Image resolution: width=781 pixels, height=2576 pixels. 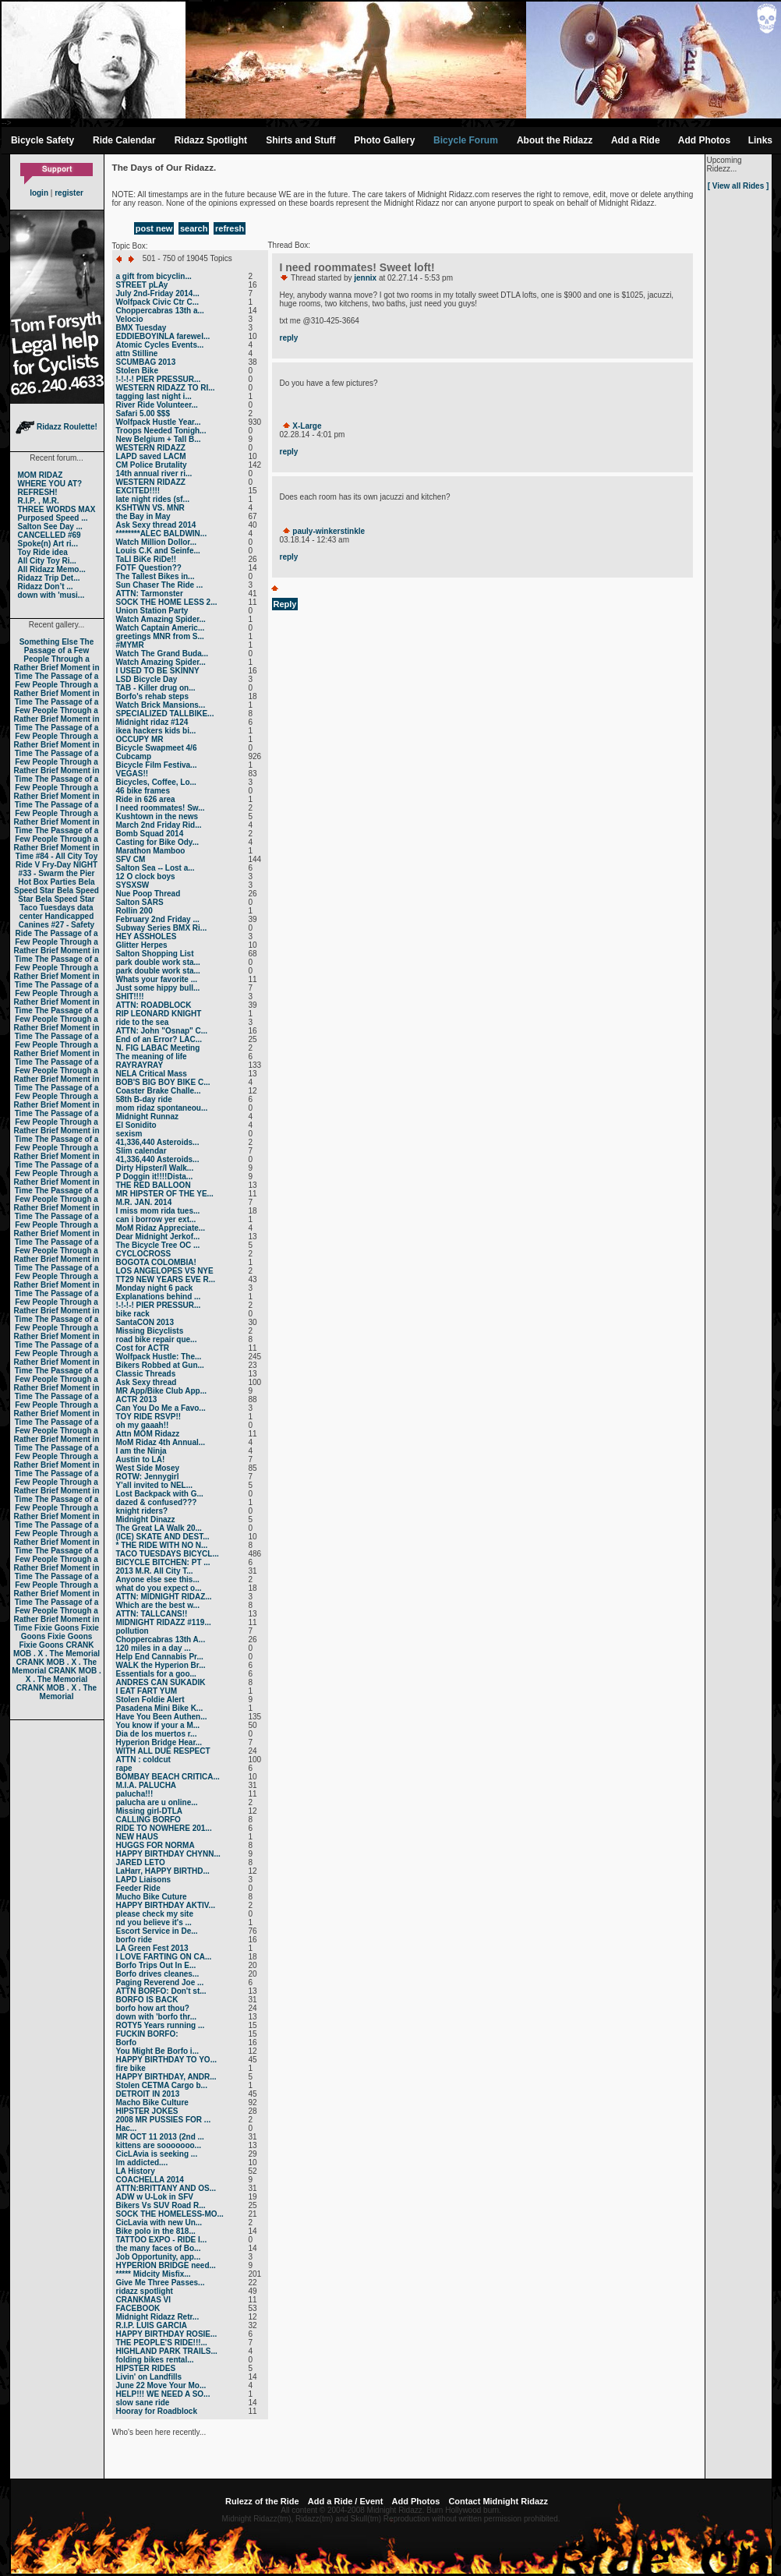 I want to click on Ask Sexy thread 2014, so click(x=156, y=525).